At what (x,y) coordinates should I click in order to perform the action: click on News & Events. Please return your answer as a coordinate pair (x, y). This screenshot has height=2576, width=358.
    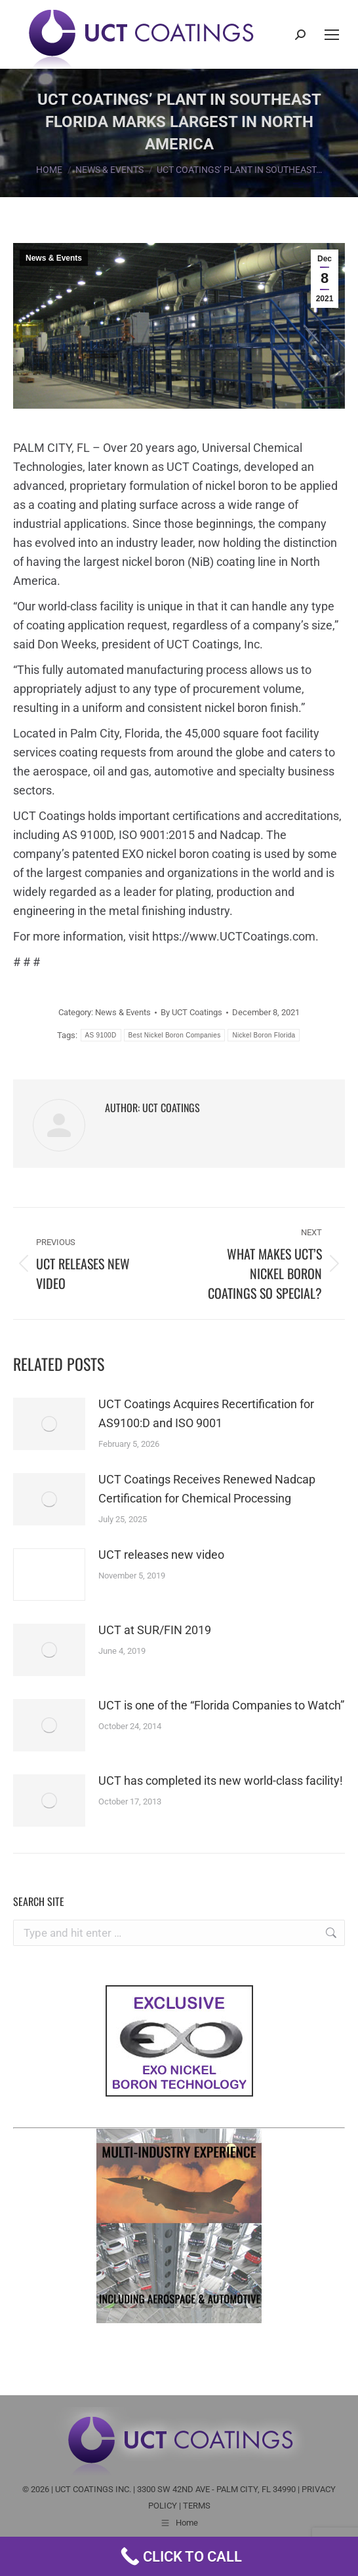
    Looking at the image, I should click on (54, 258).